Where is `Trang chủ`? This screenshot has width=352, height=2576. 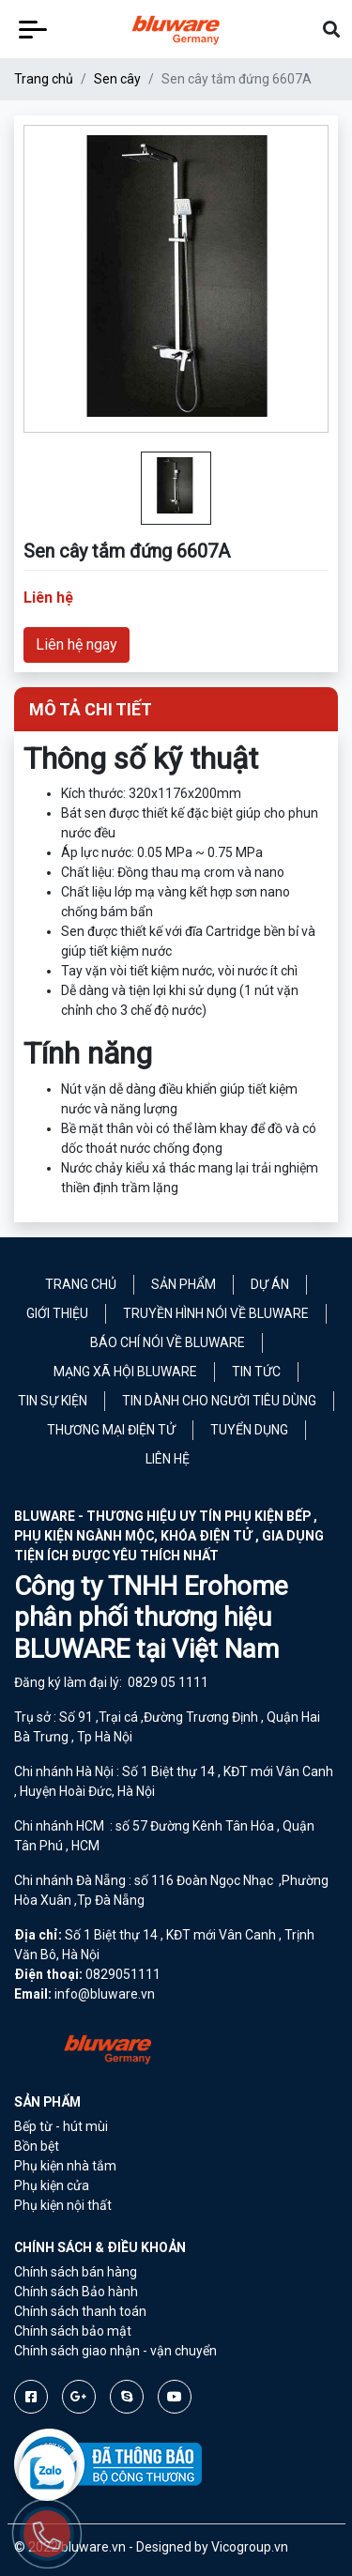 Trang chủ is located at coordinates (43, 78).